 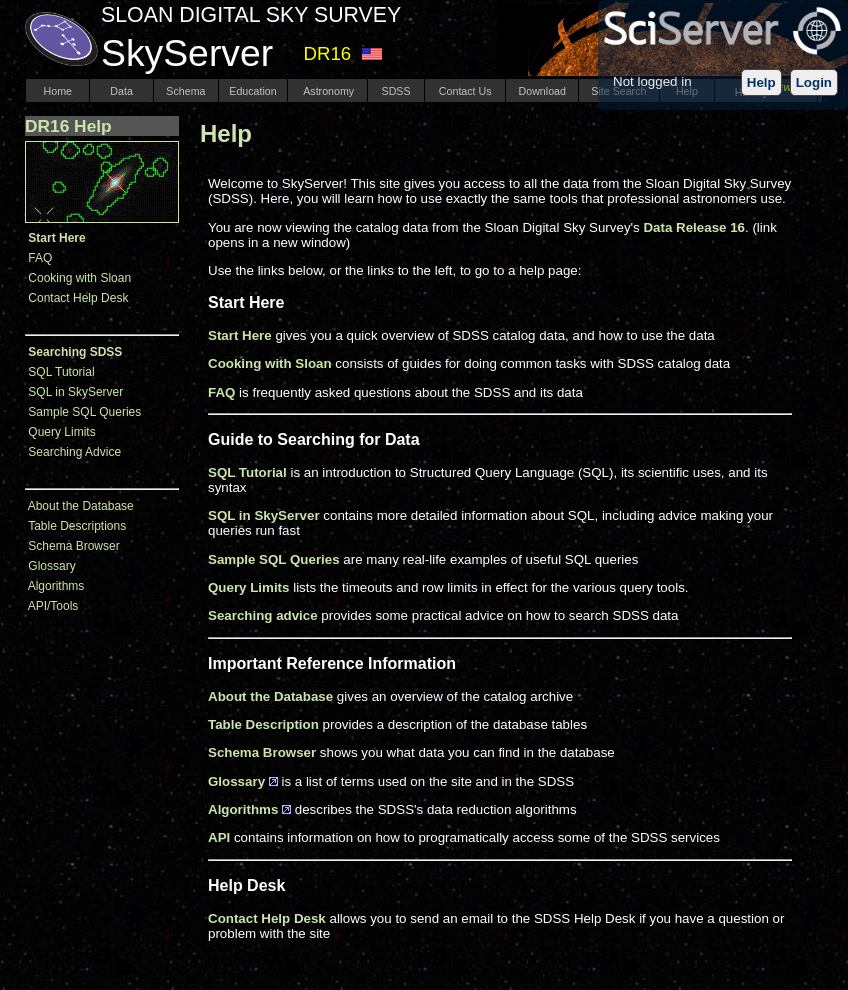 What do you see at coordinates (74, 452) in the screenshot?
I see `Searching Advice` at bounding box center [74, 452].